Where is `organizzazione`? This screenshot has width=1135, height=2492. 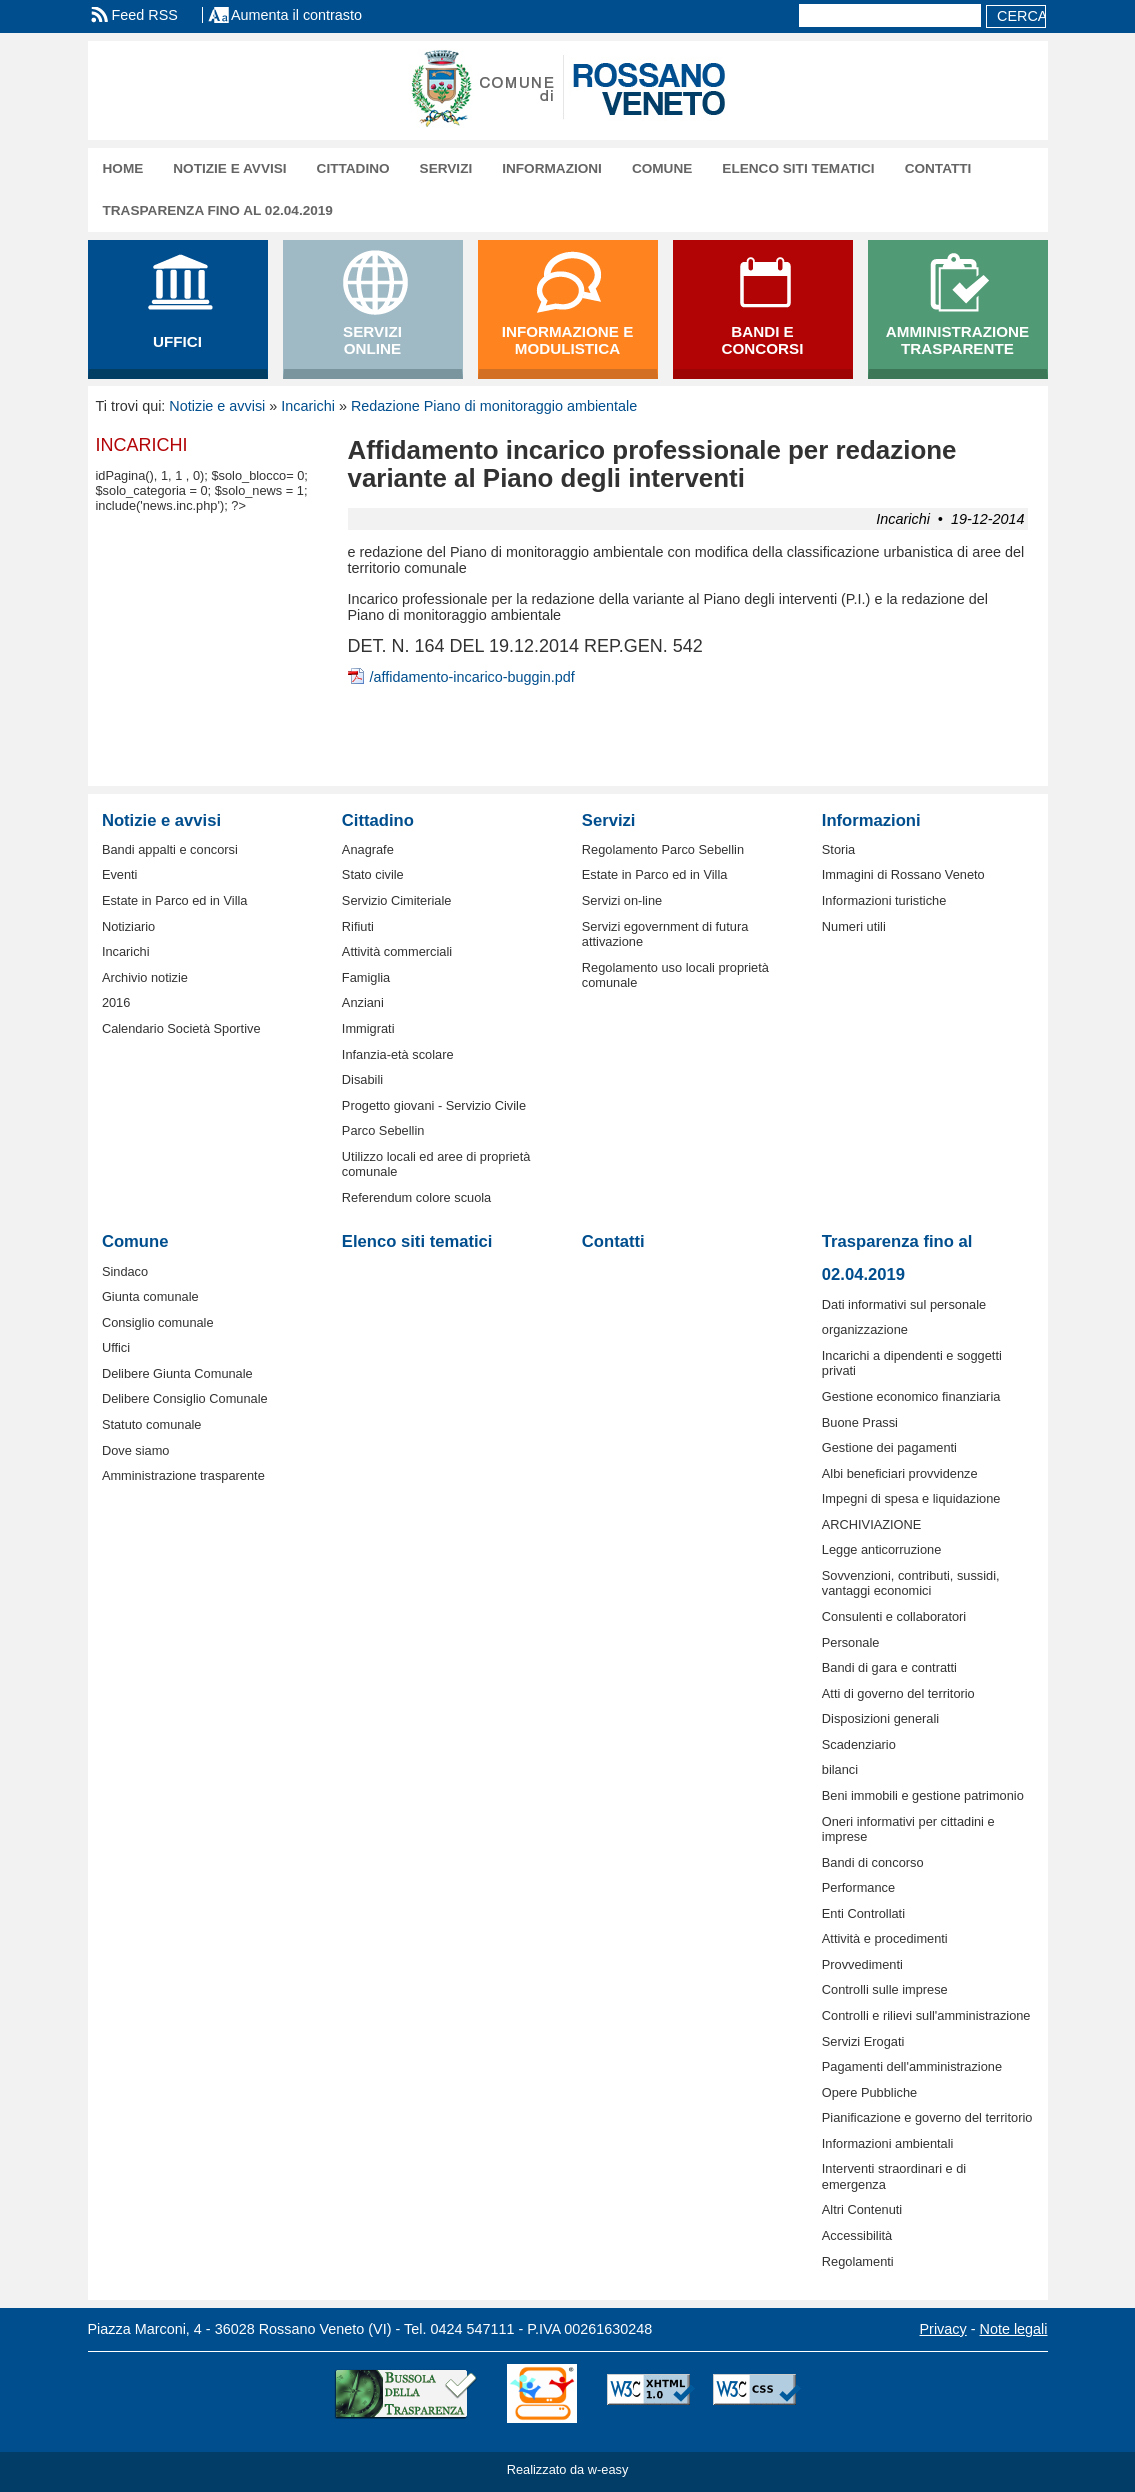
organizzazione is located at coordinates (865, 1329).